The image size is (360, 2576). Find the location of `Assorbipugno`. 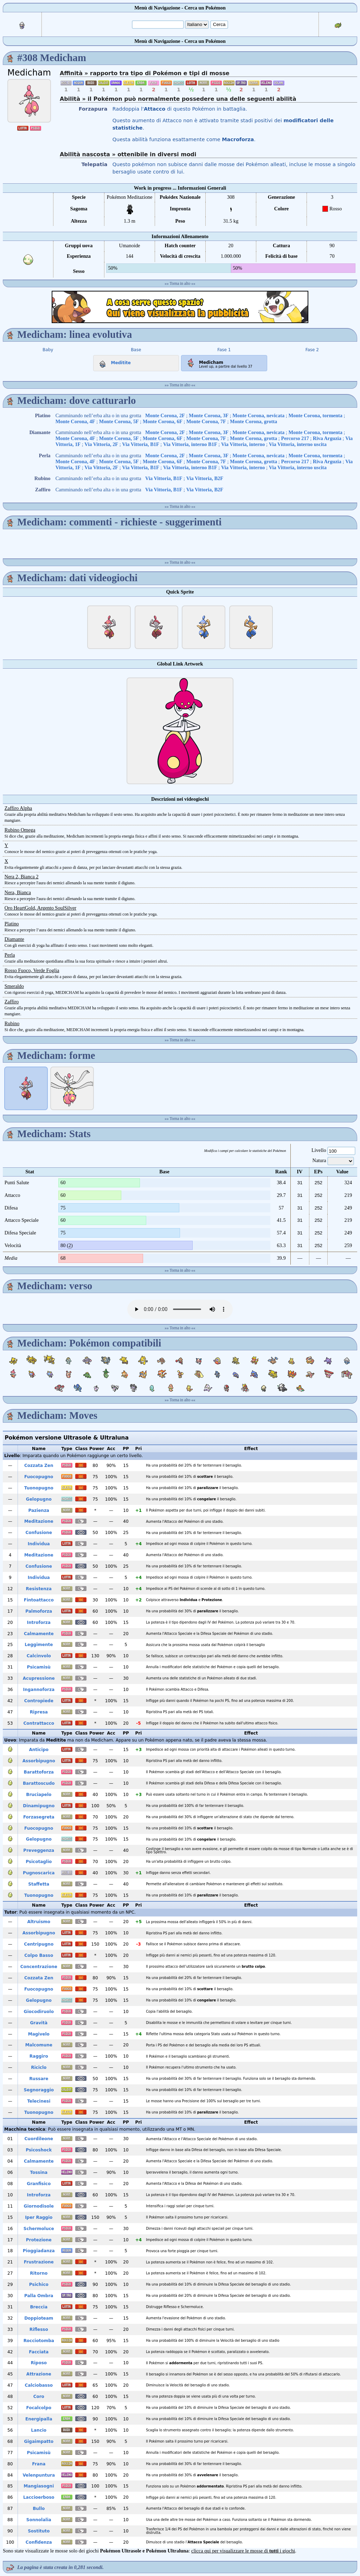

Assorbipugno is located at coordinates (38, 1760).